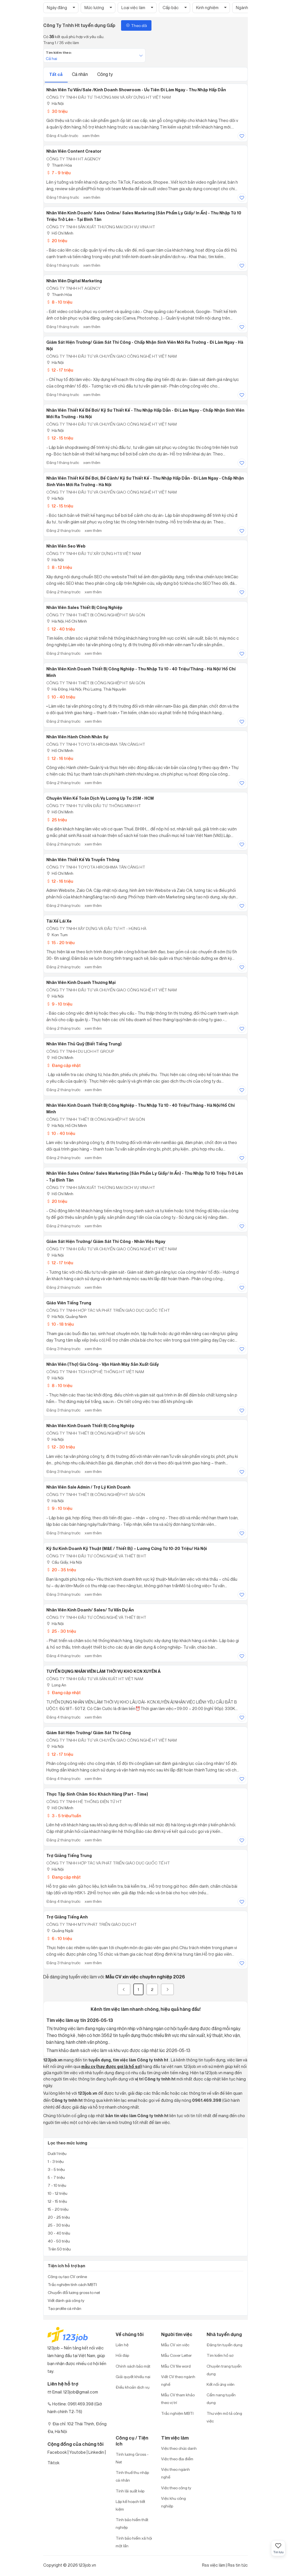 The image size is (291, 2576). What do you see at coordinates (132, 2523) in the screenshot?
I see `Tính bảo hiểm thất nghiệp` at bounding box center [132, 2523].